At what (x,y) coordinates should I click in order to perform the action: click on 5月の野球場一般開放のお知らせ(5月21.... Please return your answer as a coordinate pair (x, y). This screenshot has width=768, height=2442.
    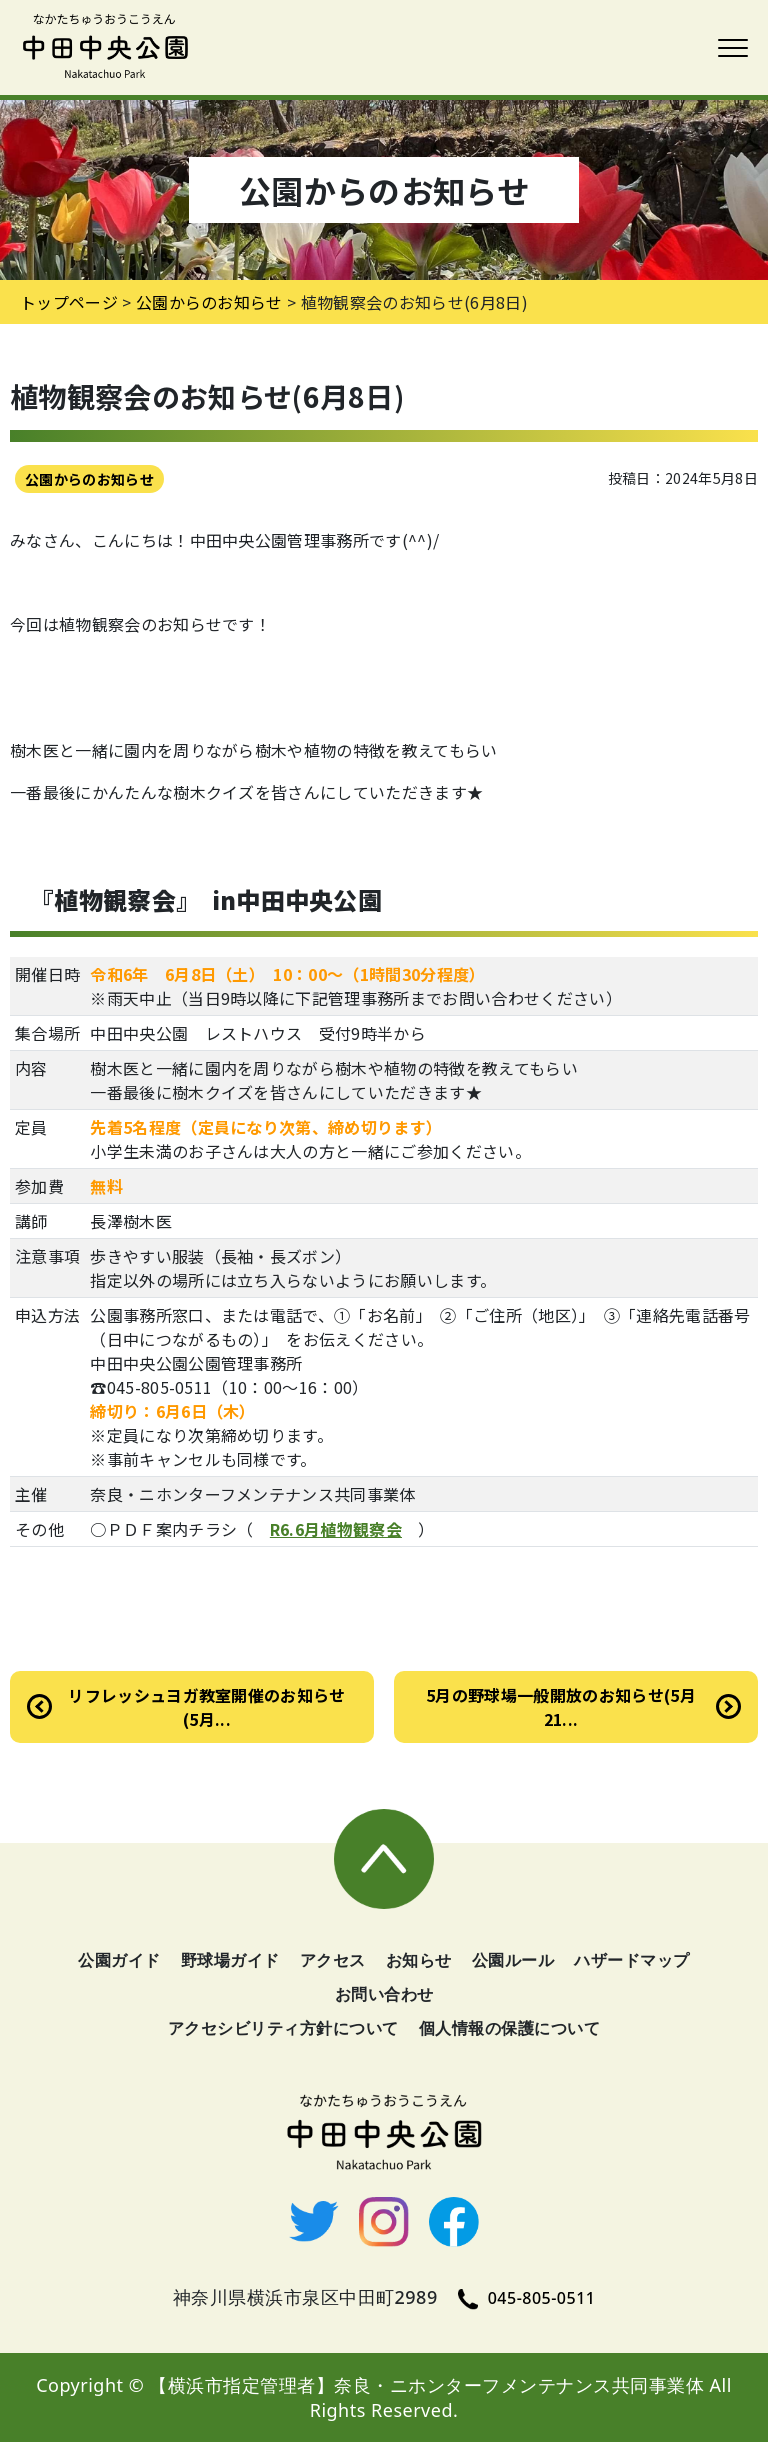
    Looking at the image, I should click on (561, 1707).